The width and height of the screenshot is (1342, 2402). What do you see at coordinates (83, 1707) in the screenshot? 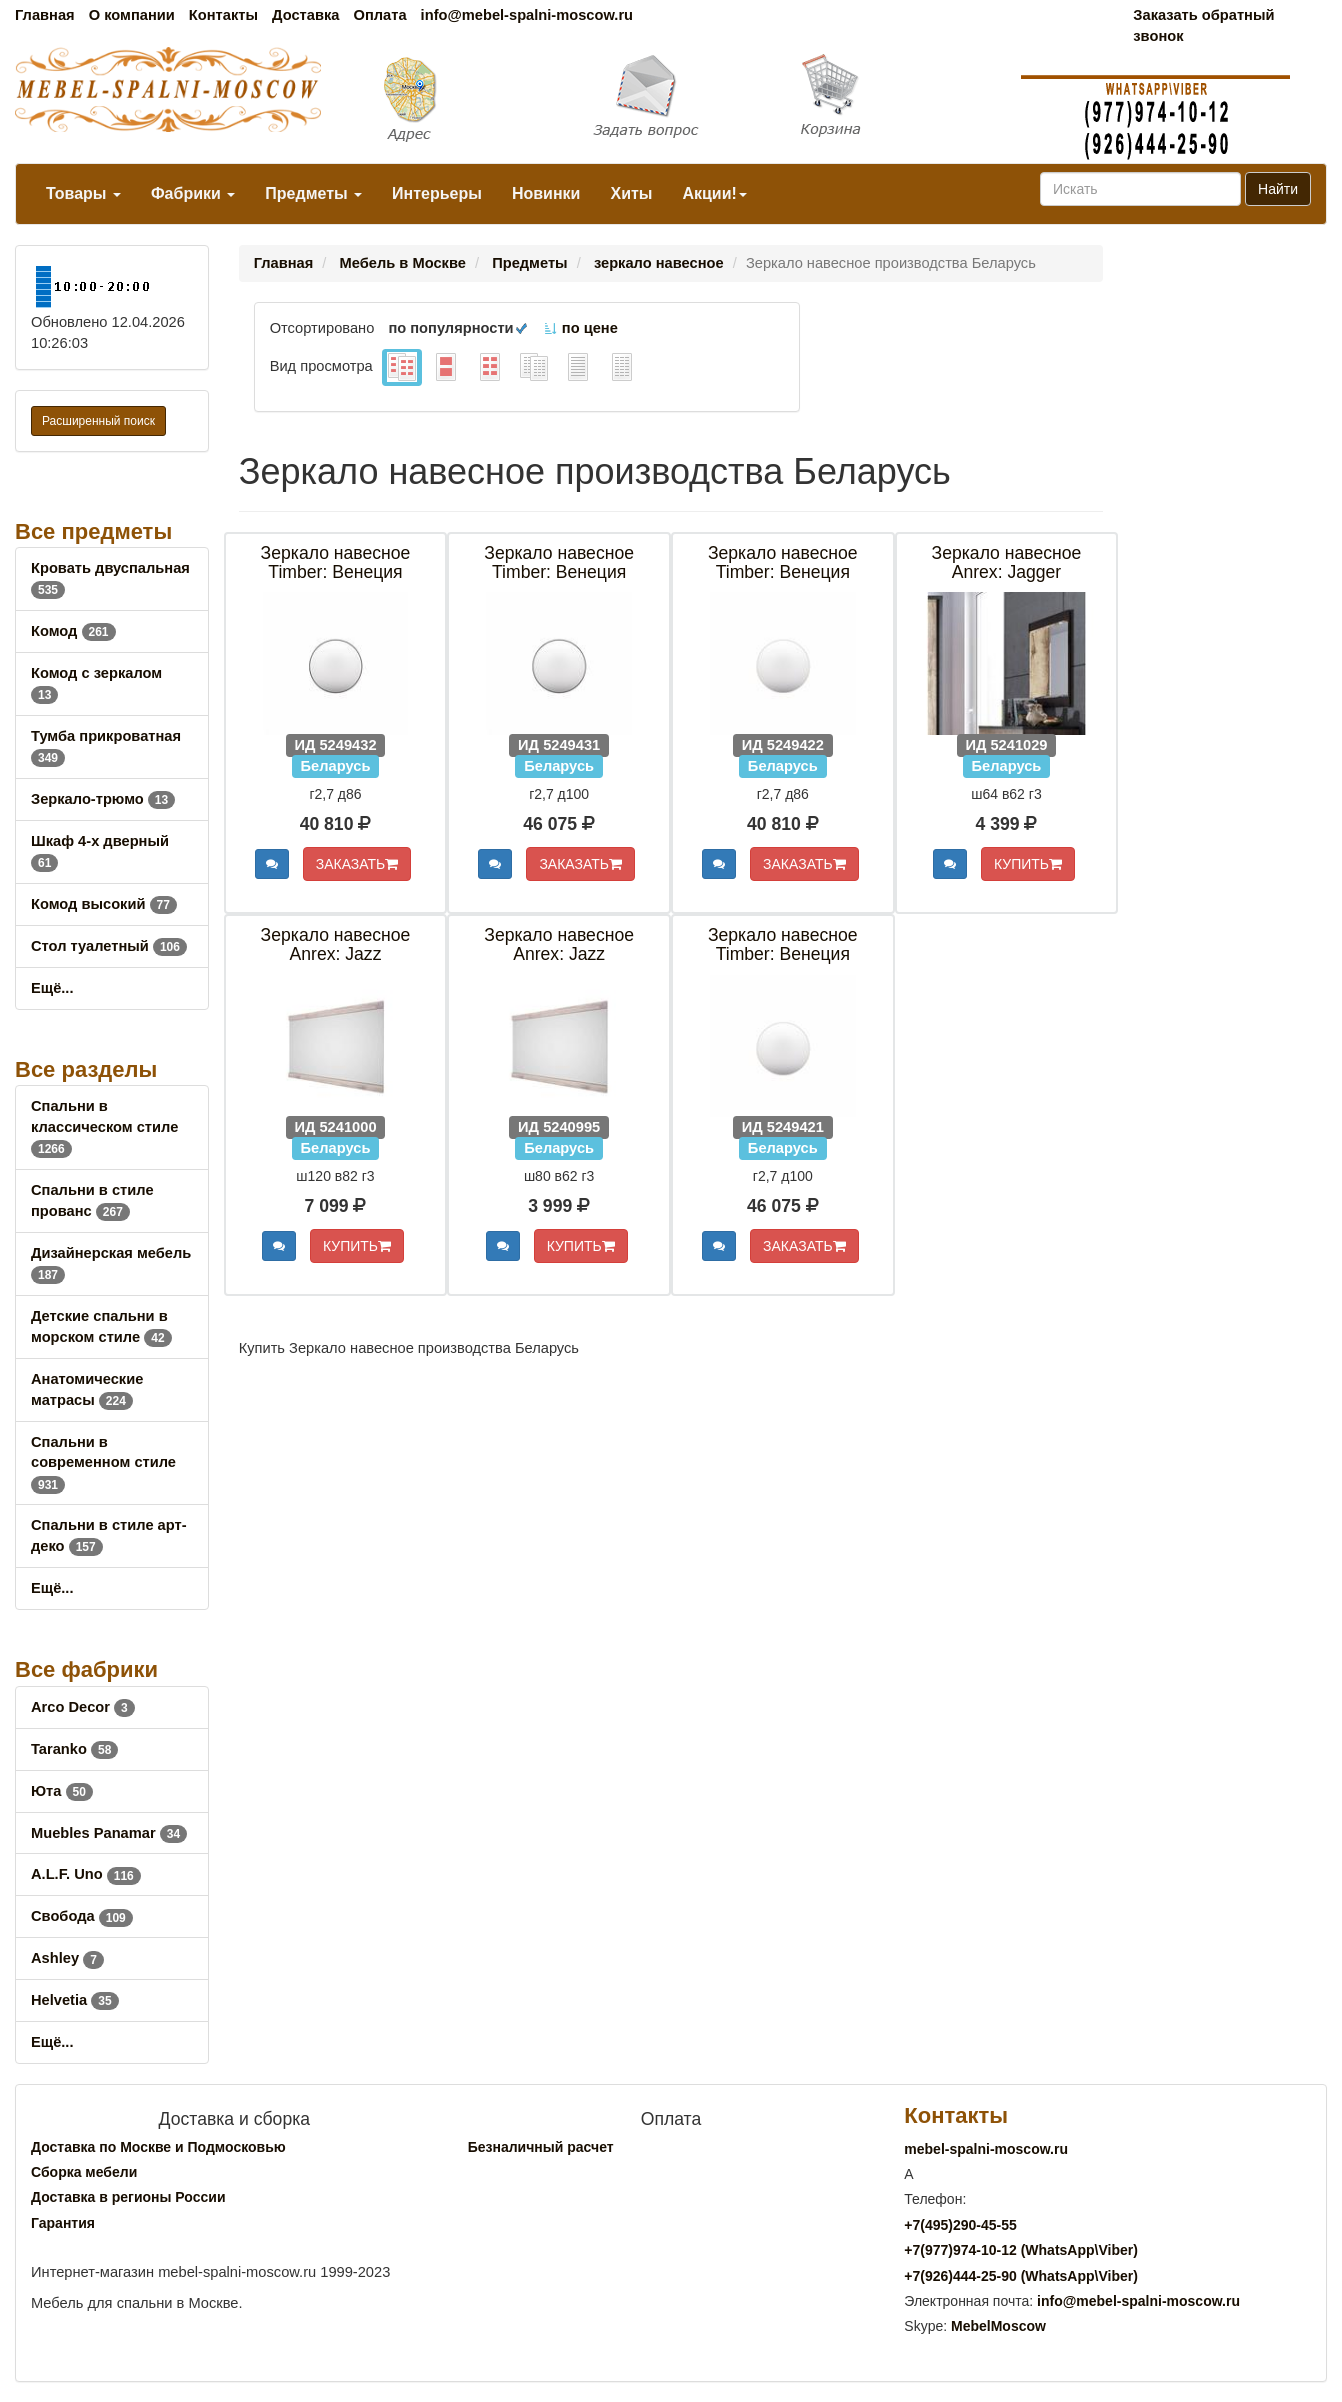
I see `Arco Decor` at bounding box center [83, 1707].